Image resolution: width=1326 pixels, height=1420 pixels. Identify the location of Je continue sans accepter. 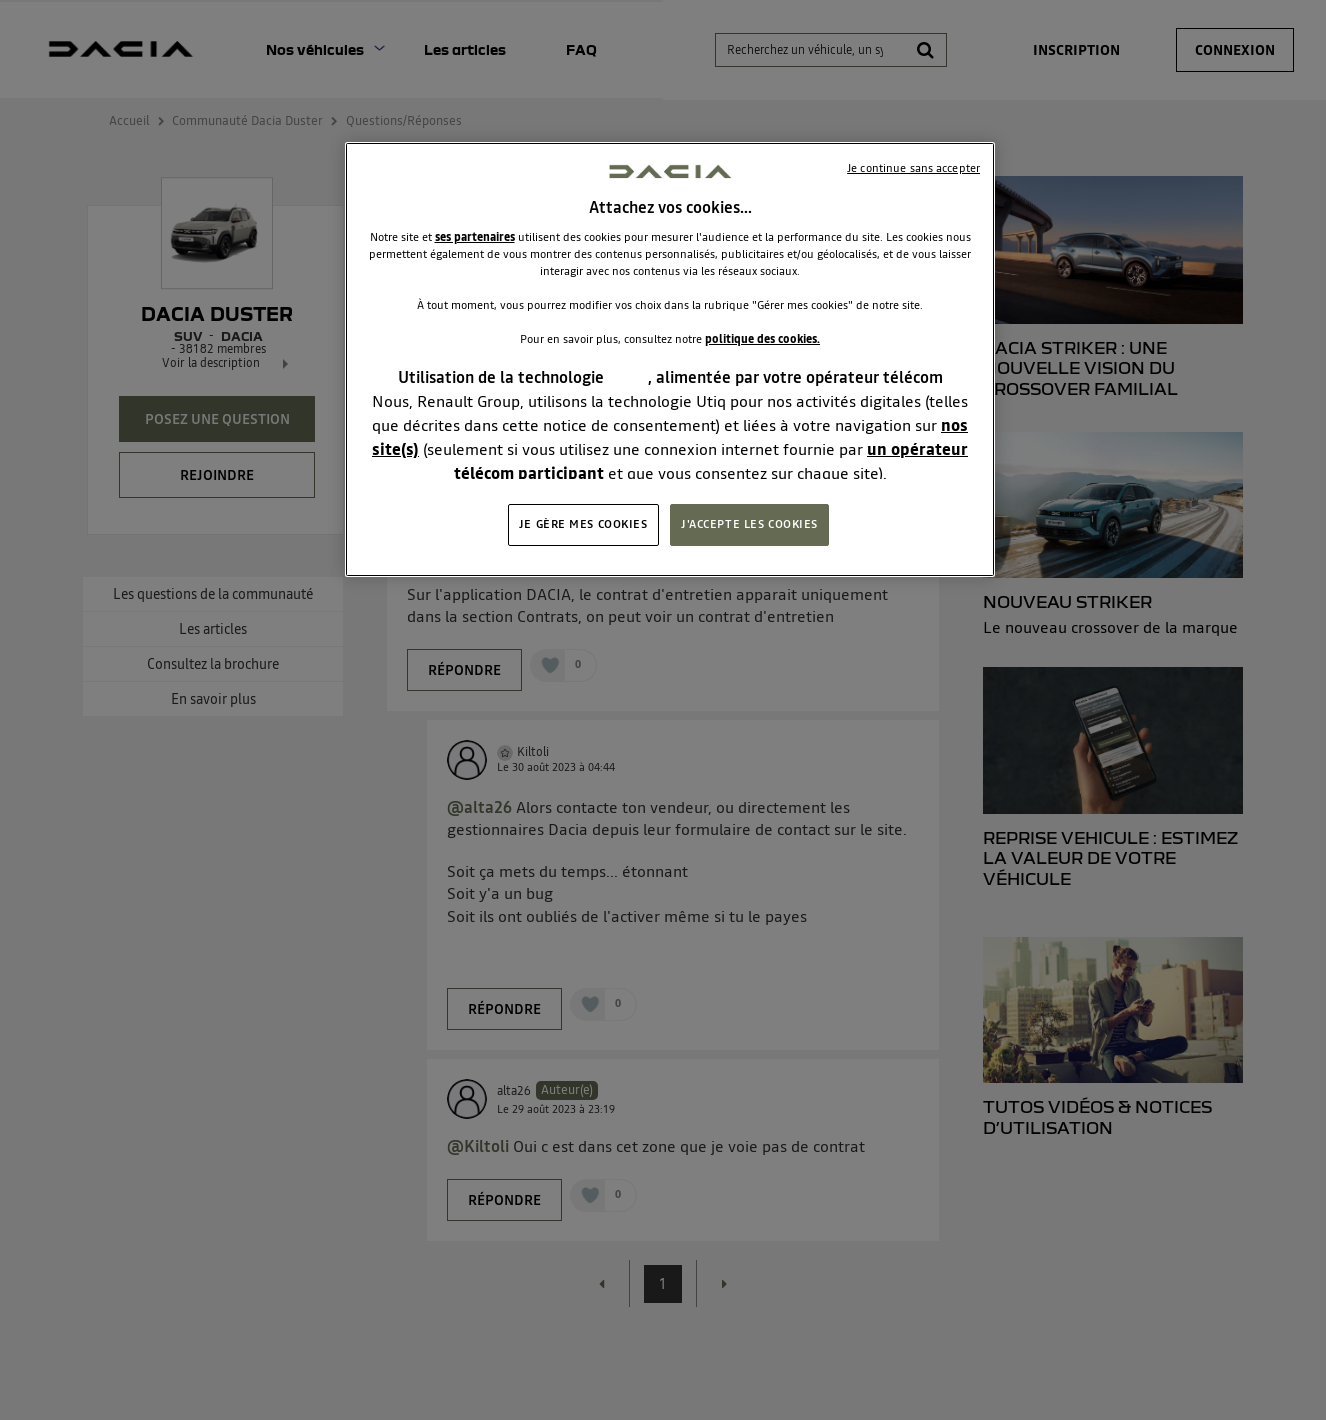
(913, 168).